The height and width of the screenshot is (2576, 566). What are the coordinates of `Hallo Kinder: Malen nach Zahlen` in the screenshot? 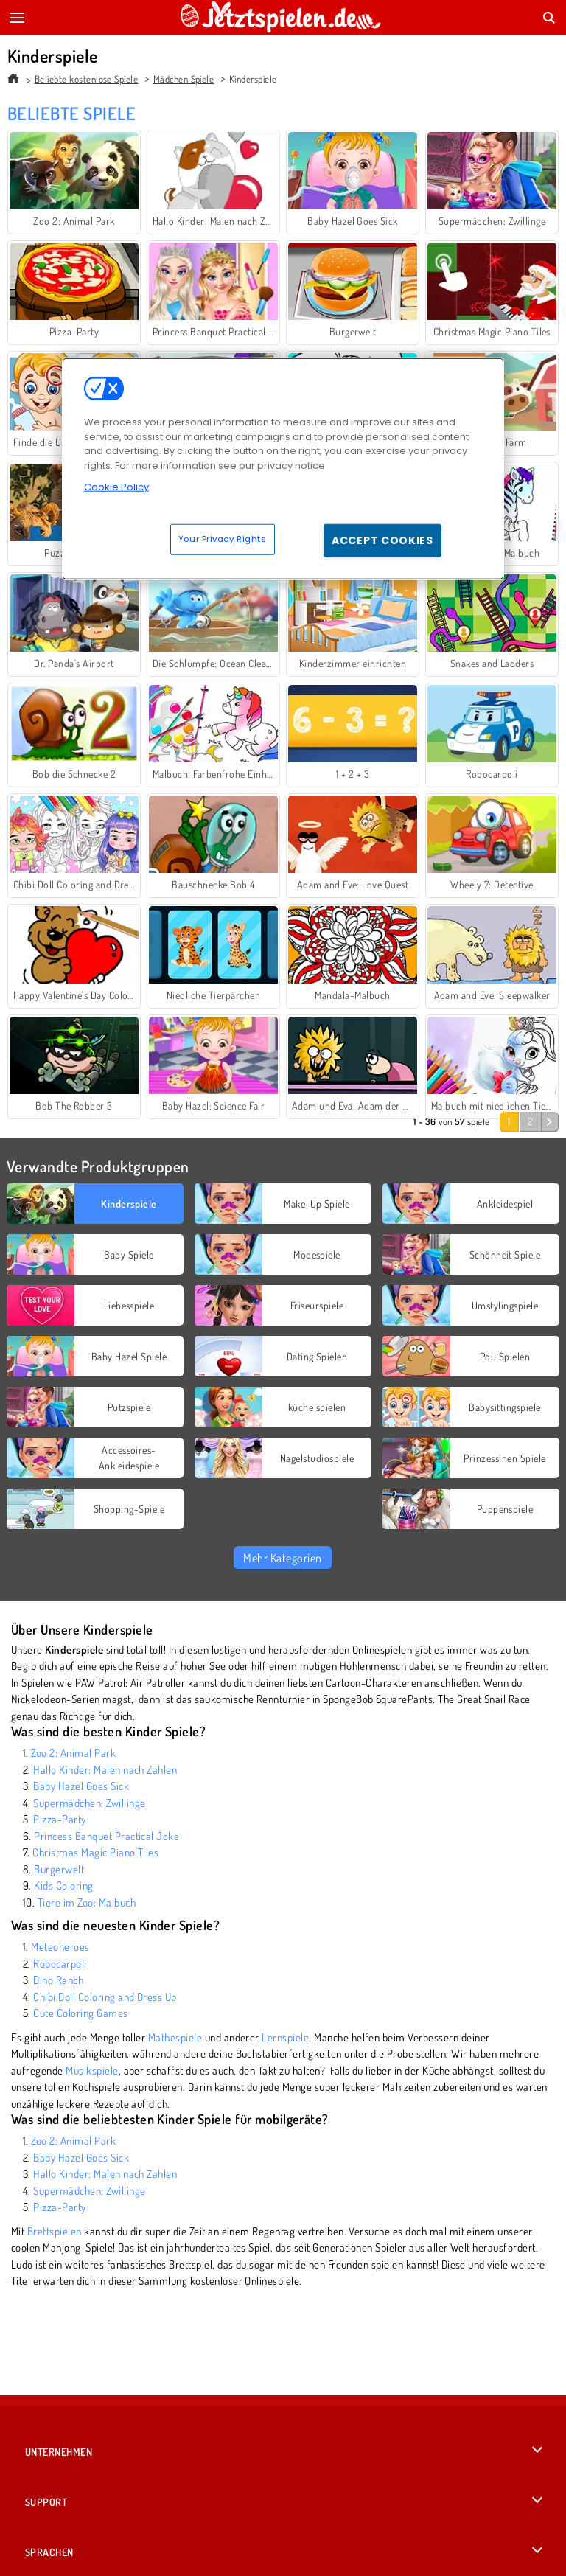 It's located at (105, 1770).